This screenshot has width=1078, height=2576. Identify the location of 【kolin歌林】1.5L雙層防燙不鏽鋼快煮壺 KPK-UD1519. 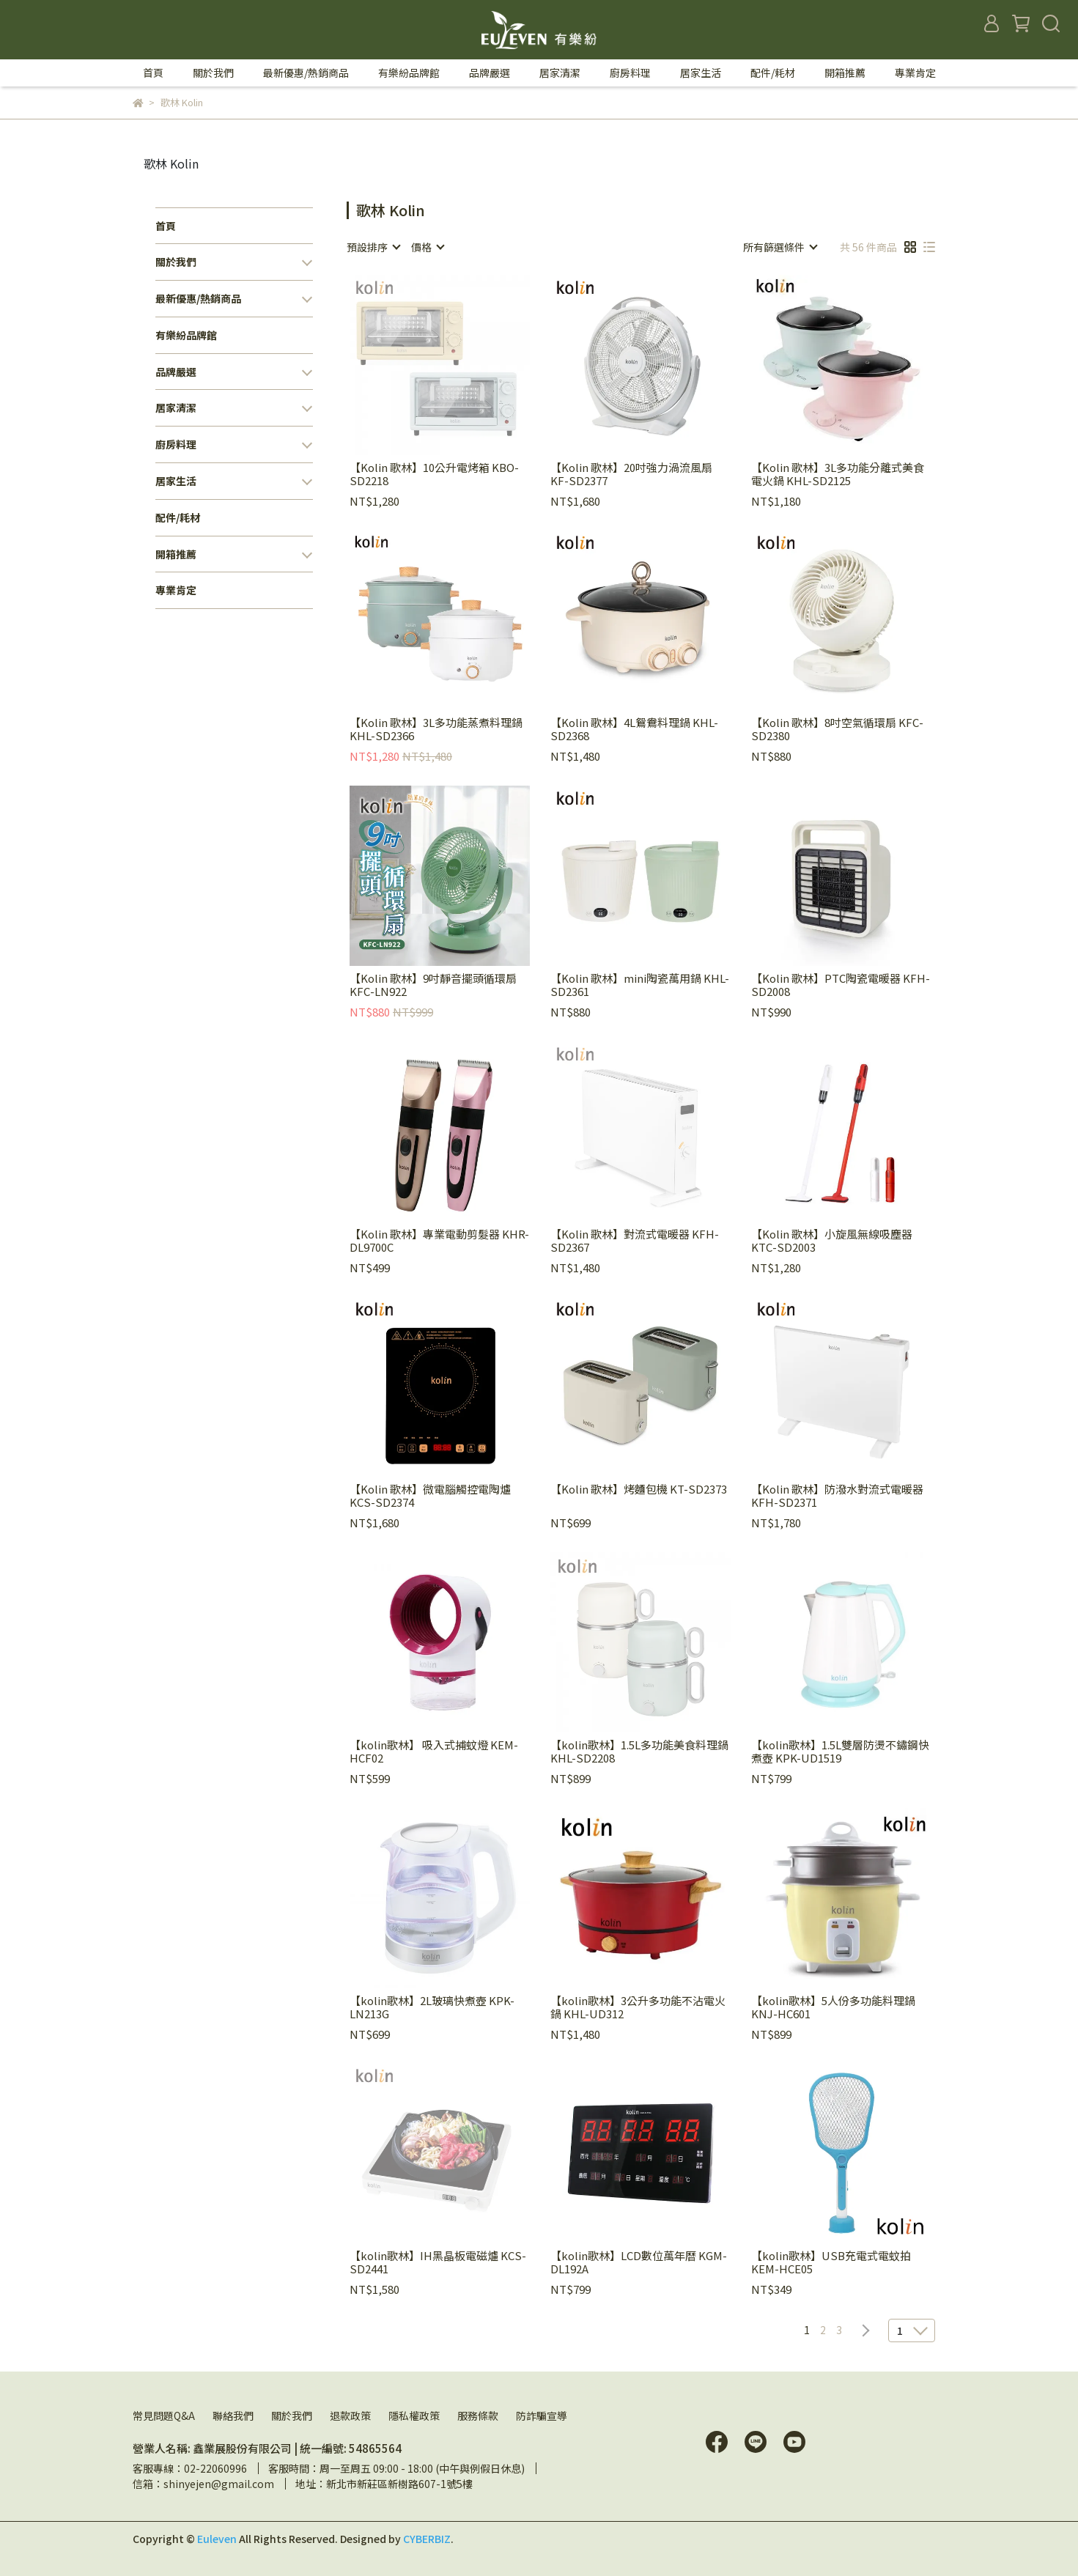
(840, 1751).